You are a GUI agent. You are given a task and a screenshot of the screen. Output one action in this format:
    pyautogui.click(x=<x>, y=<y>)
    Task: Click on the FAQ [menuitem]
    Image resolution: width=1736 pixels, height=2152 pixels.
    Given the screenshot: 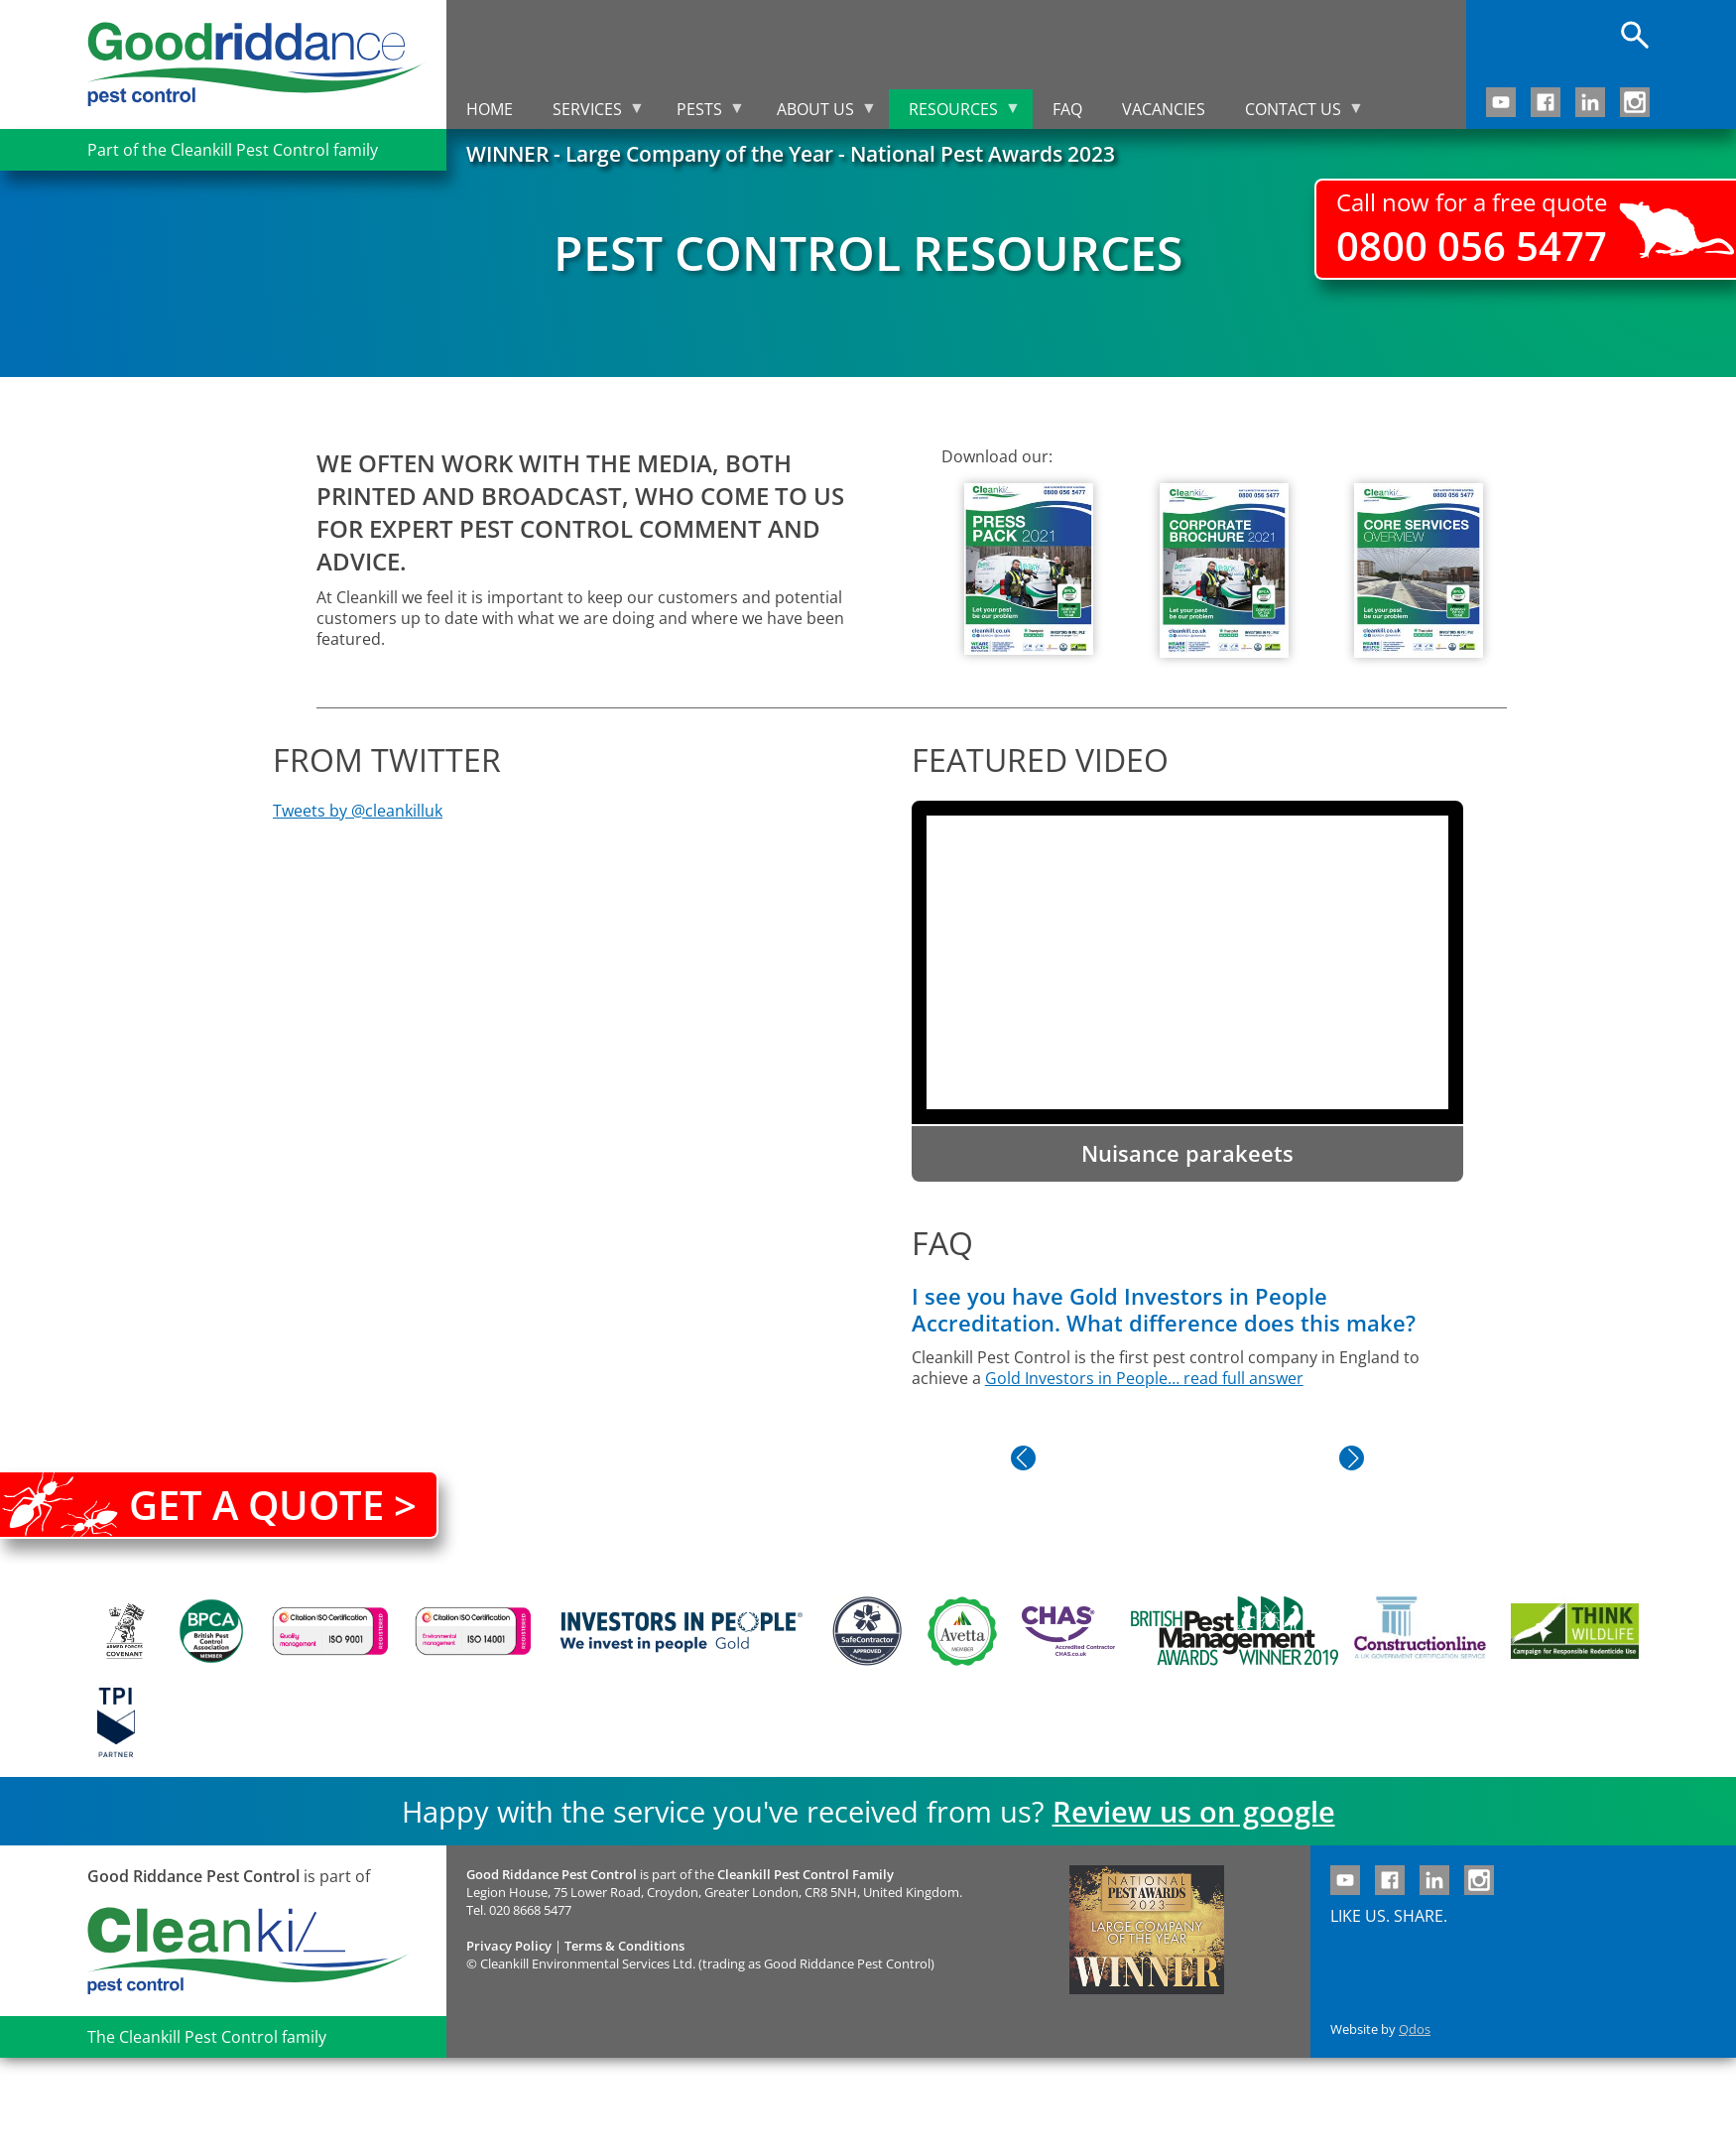 What is the action you would take?
    pyautogui.click(x=1067, y=109)
    